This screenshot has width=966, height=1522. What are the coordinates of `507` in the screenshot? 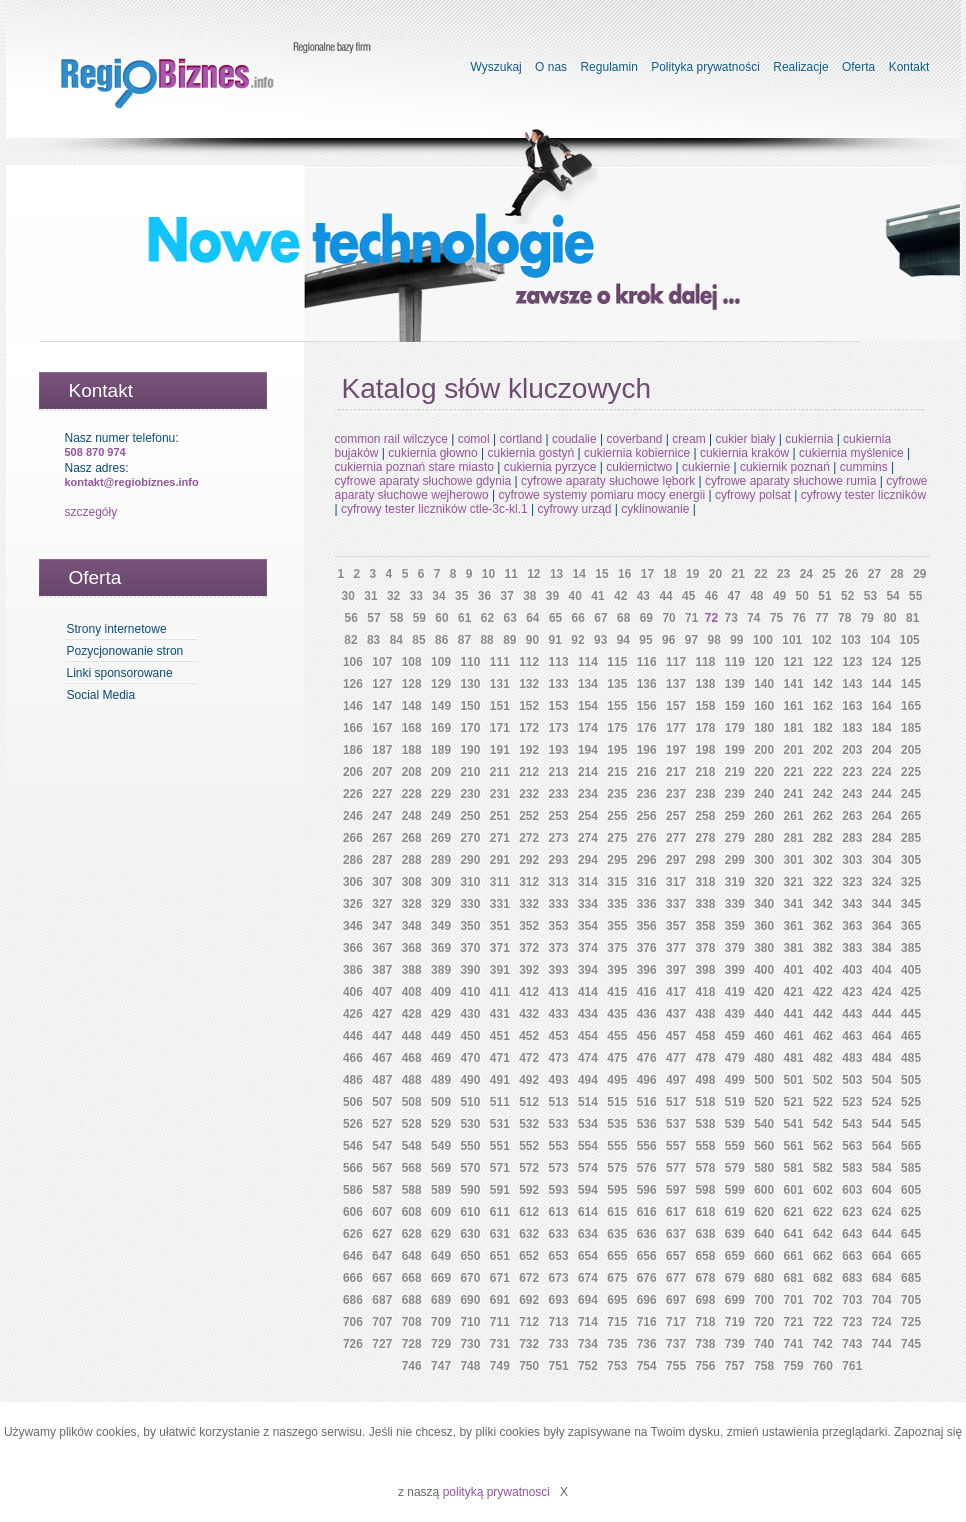 It's located at (382, 1102).